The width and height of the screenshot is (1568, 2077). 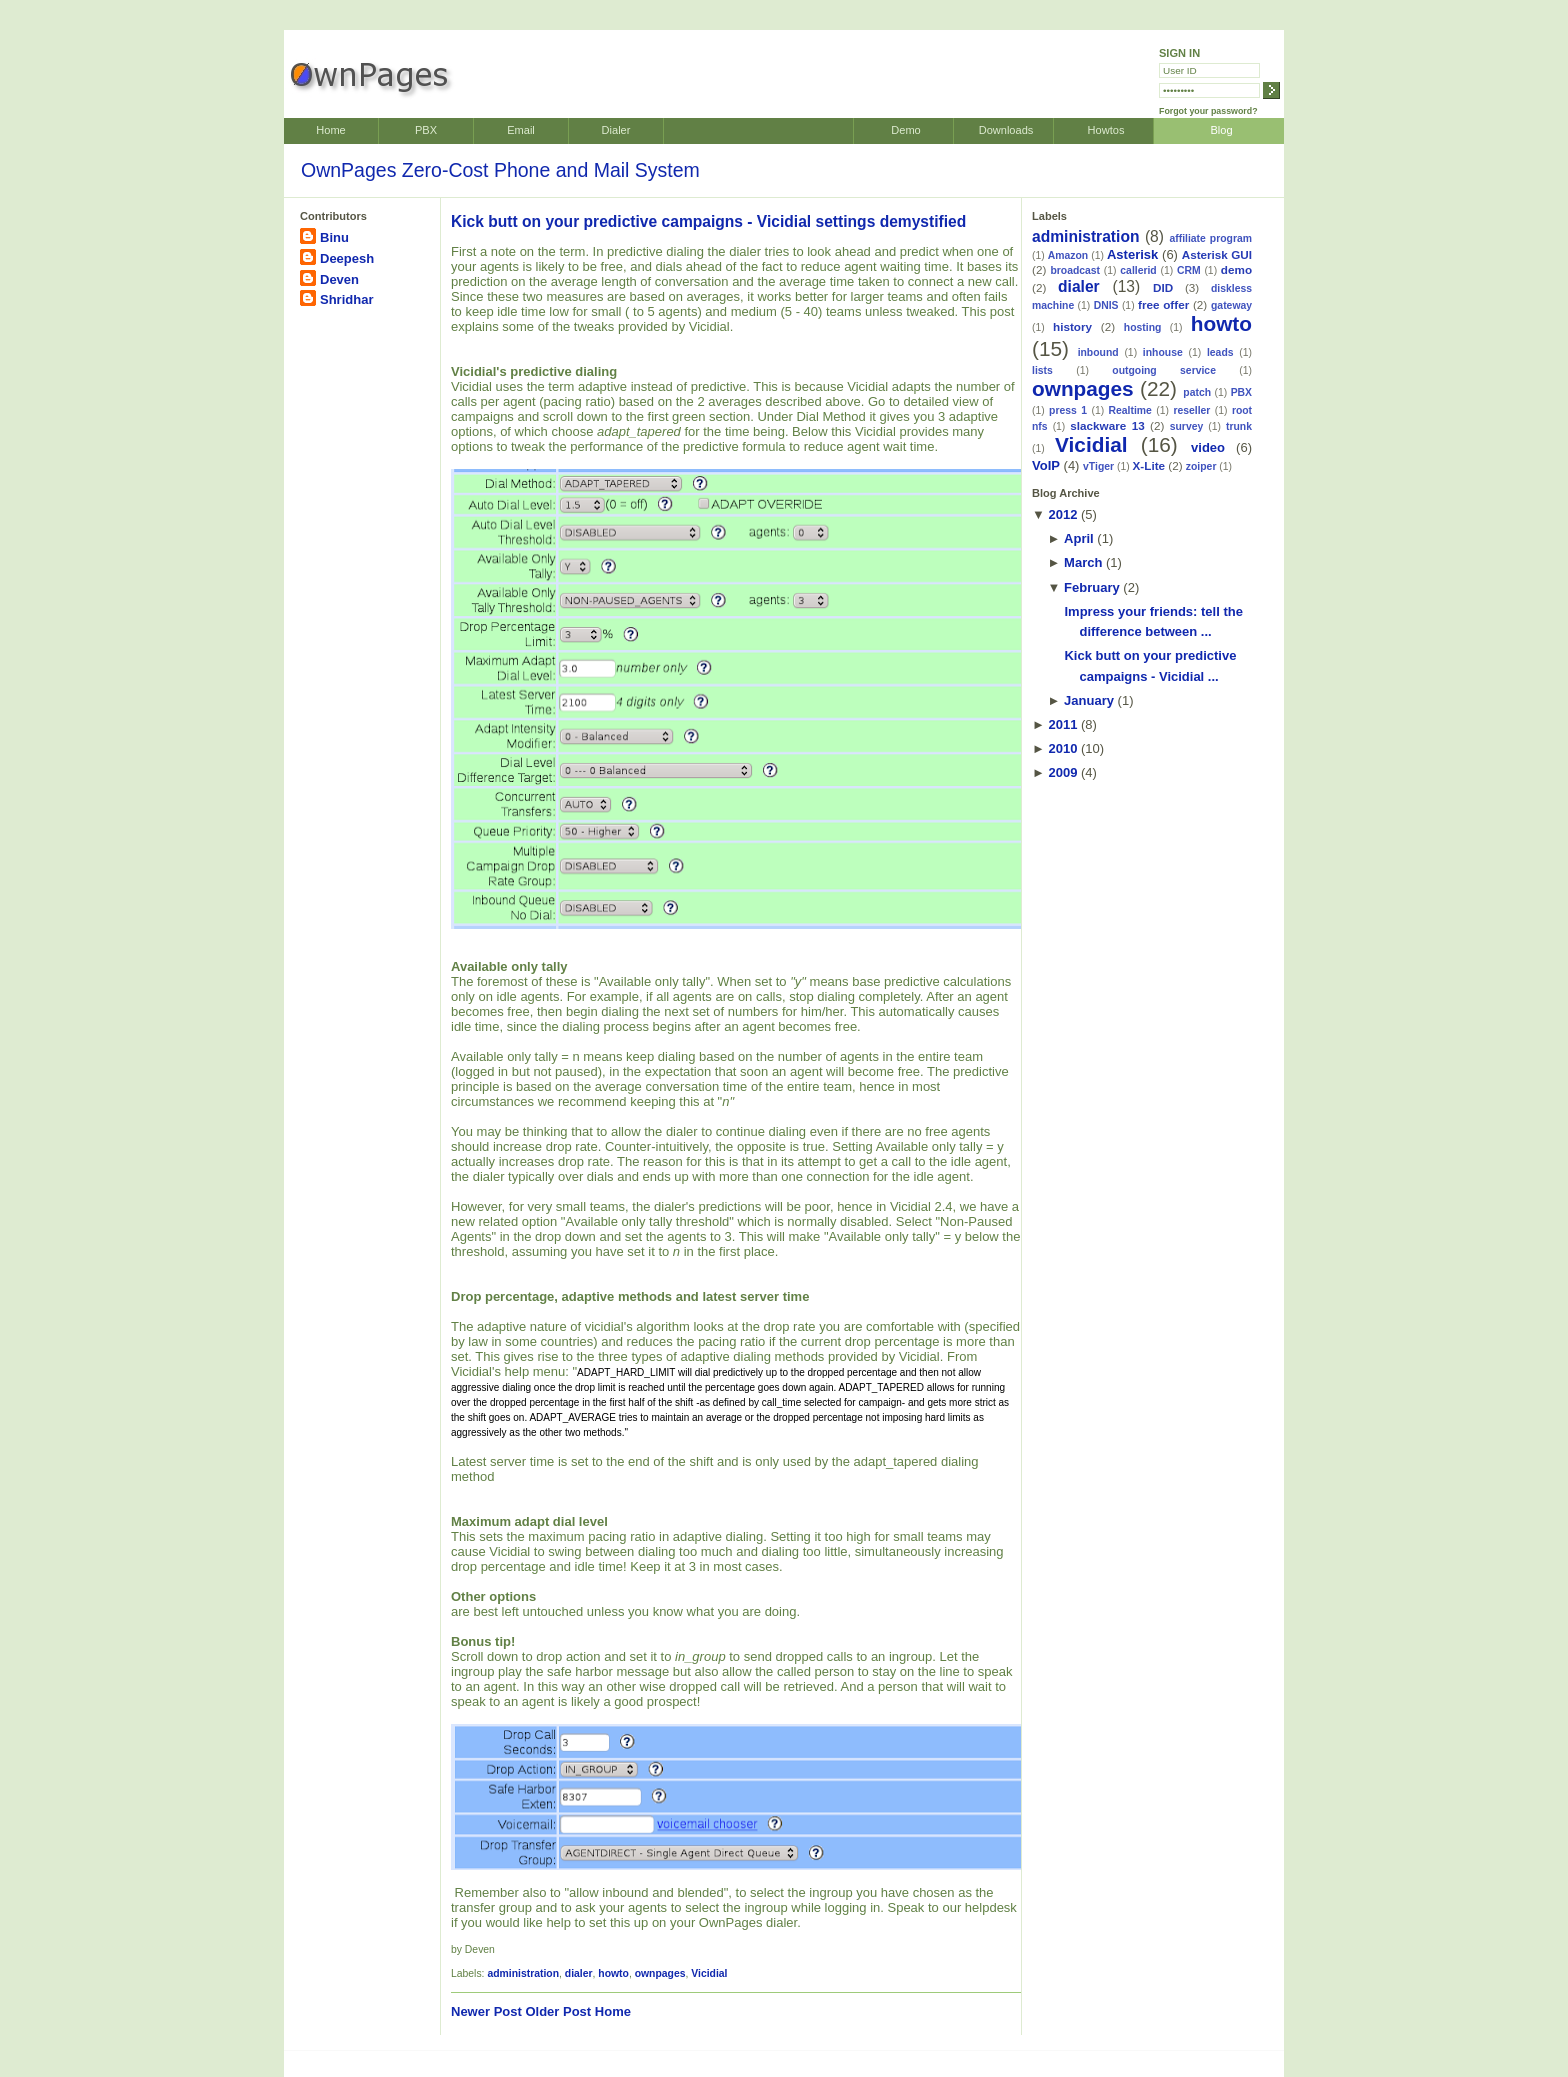 I want to click on Amazon, so click(x=1068, y=255).